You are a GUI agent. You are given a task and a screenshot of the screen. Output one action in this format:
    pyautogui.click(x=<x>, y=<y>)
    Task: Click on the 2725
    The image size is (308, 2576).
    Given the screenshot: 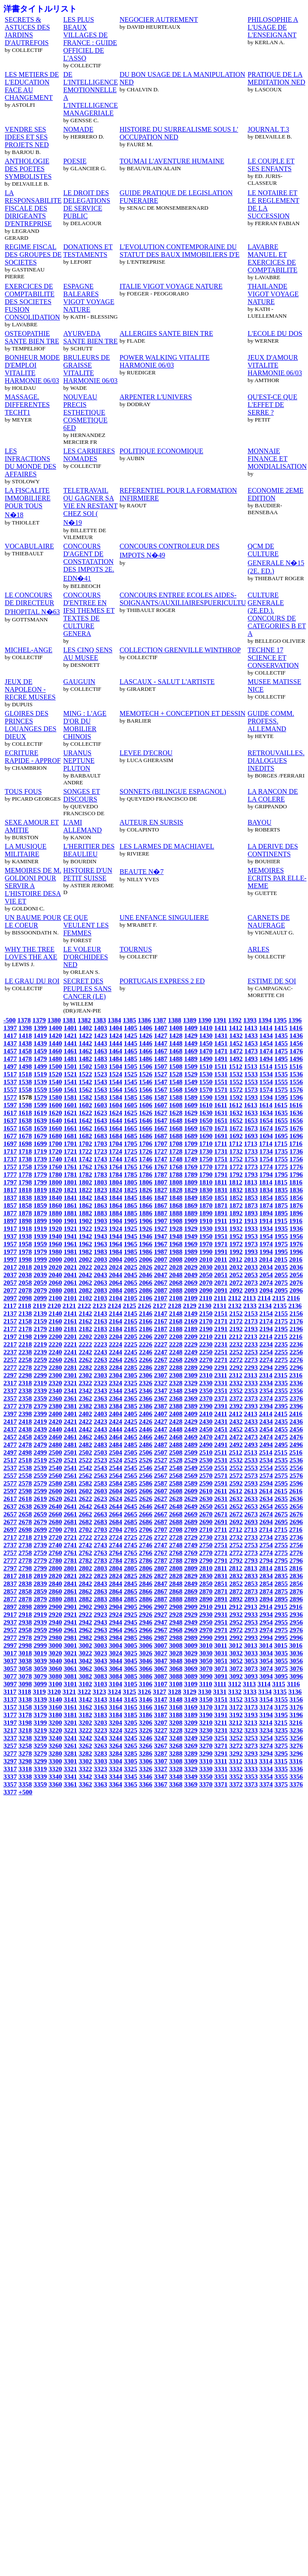 What is the action you would take?
    pyautogui.click(x=130, y=1537)
    